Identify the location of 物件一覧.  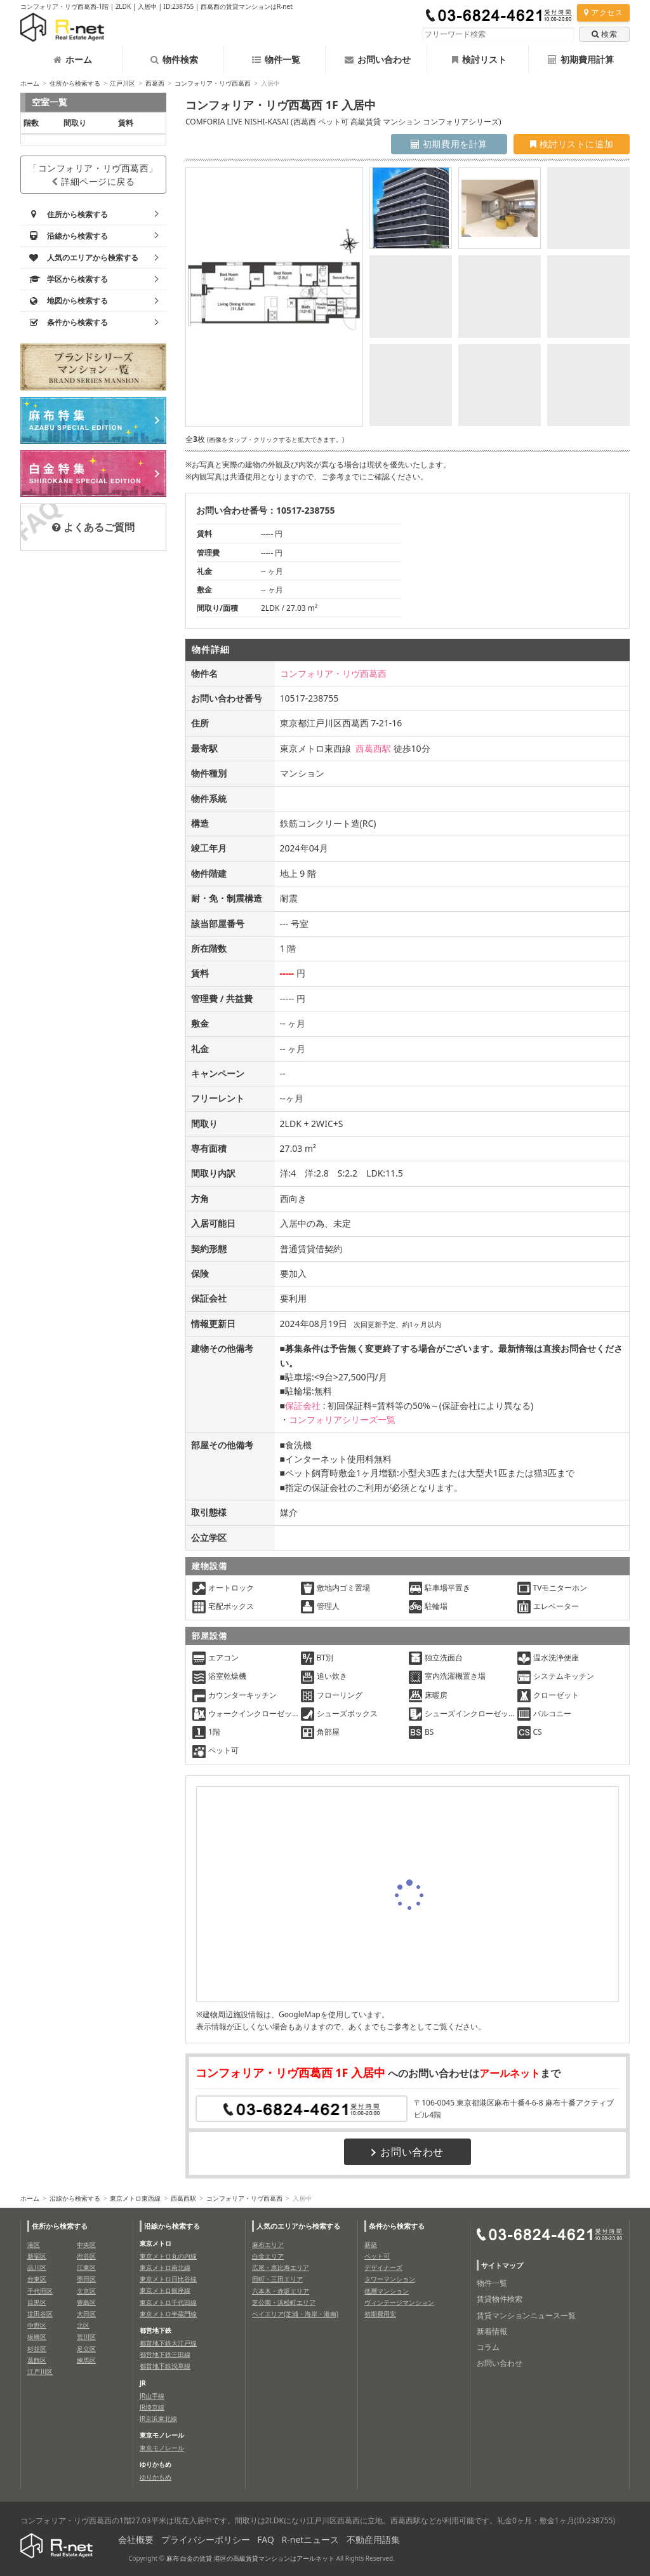
(276, 59).